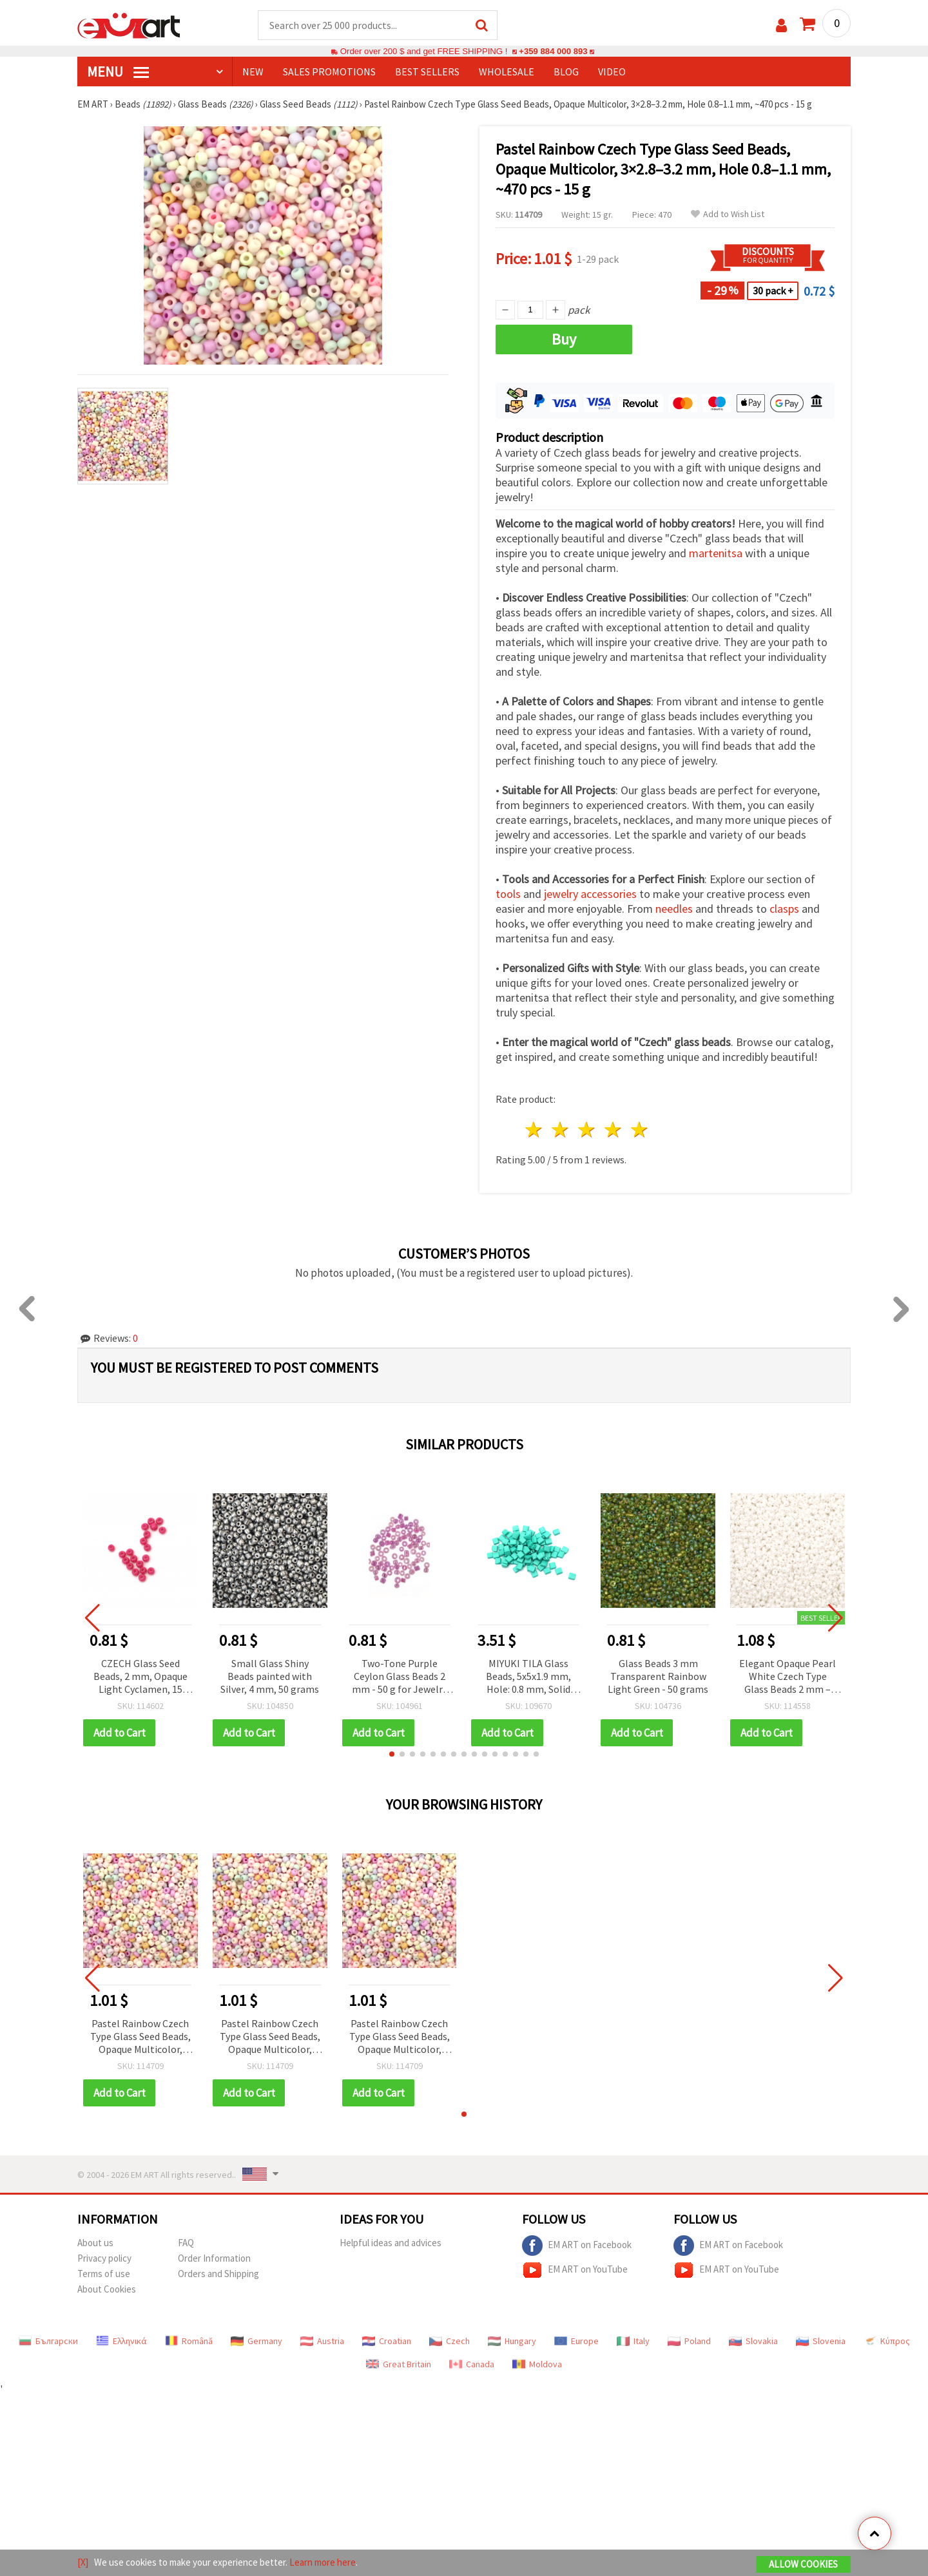 Image resolution: width=928 pixels, height=2576 pixels. What do you see at coordinates (322, 2341) in the screenshot?
I see `Austria` at bounding box center [322, 2341].